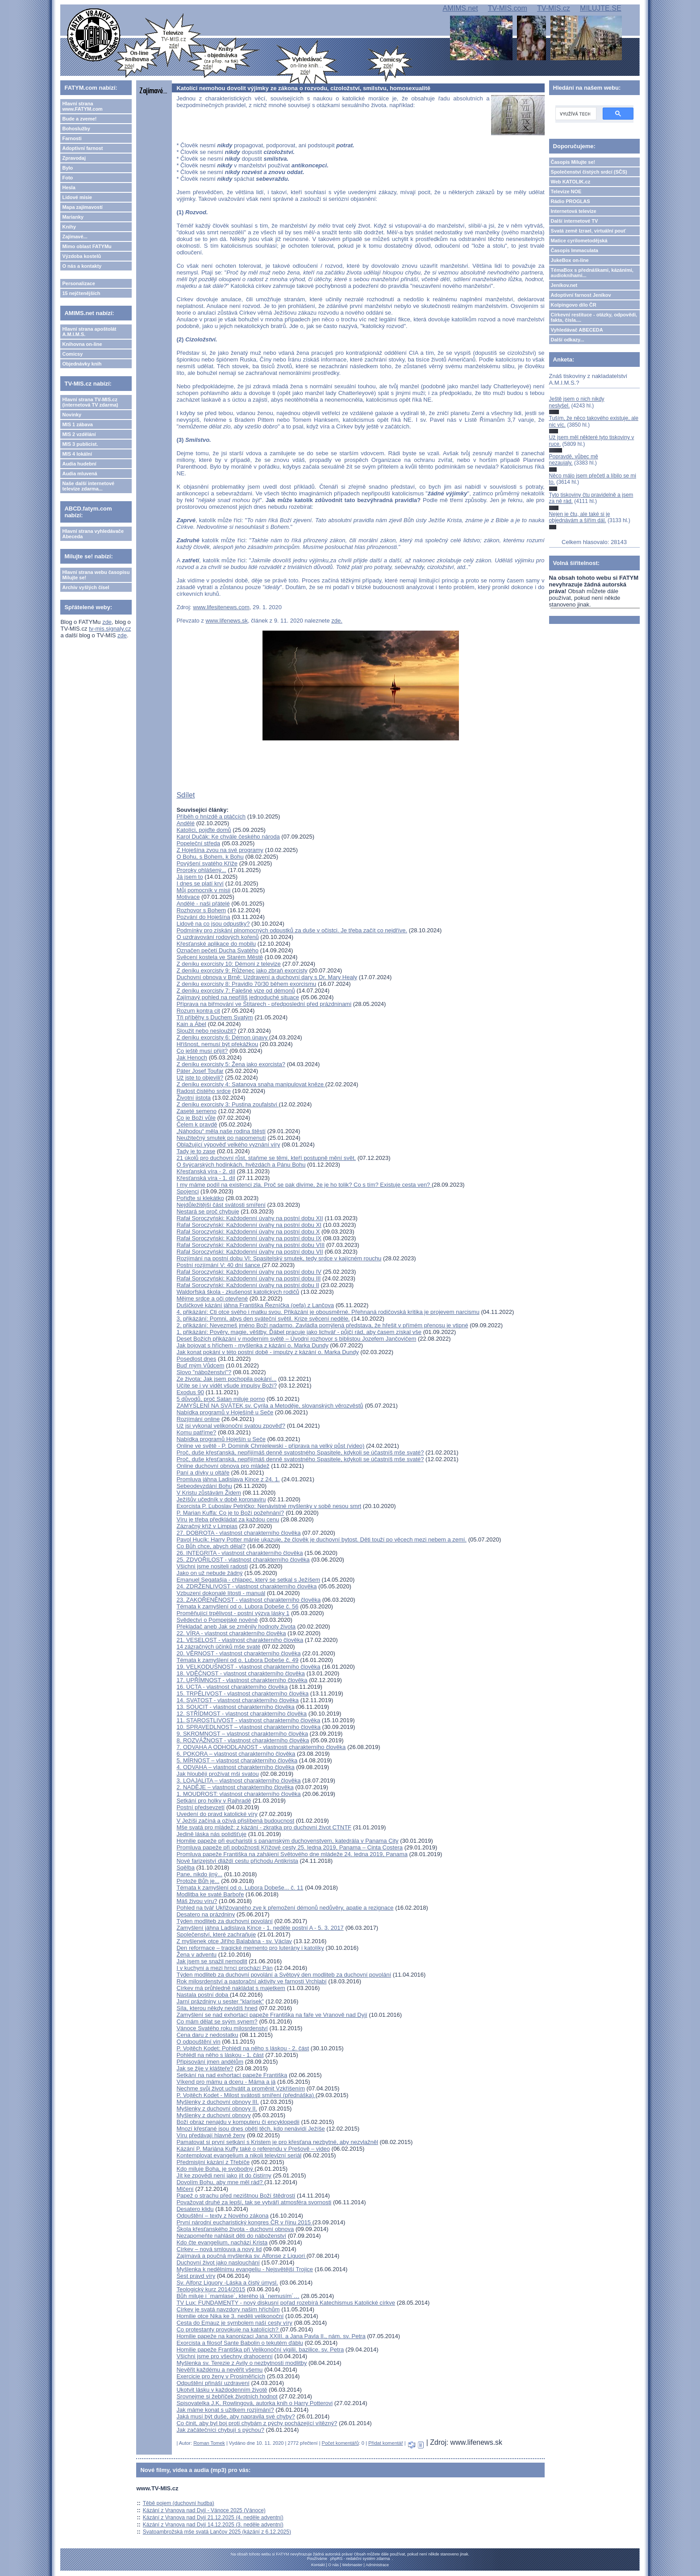 The image size is (700, 2576). I want to click on Křesťanská víra - 1. díl, so click(205, 1178).